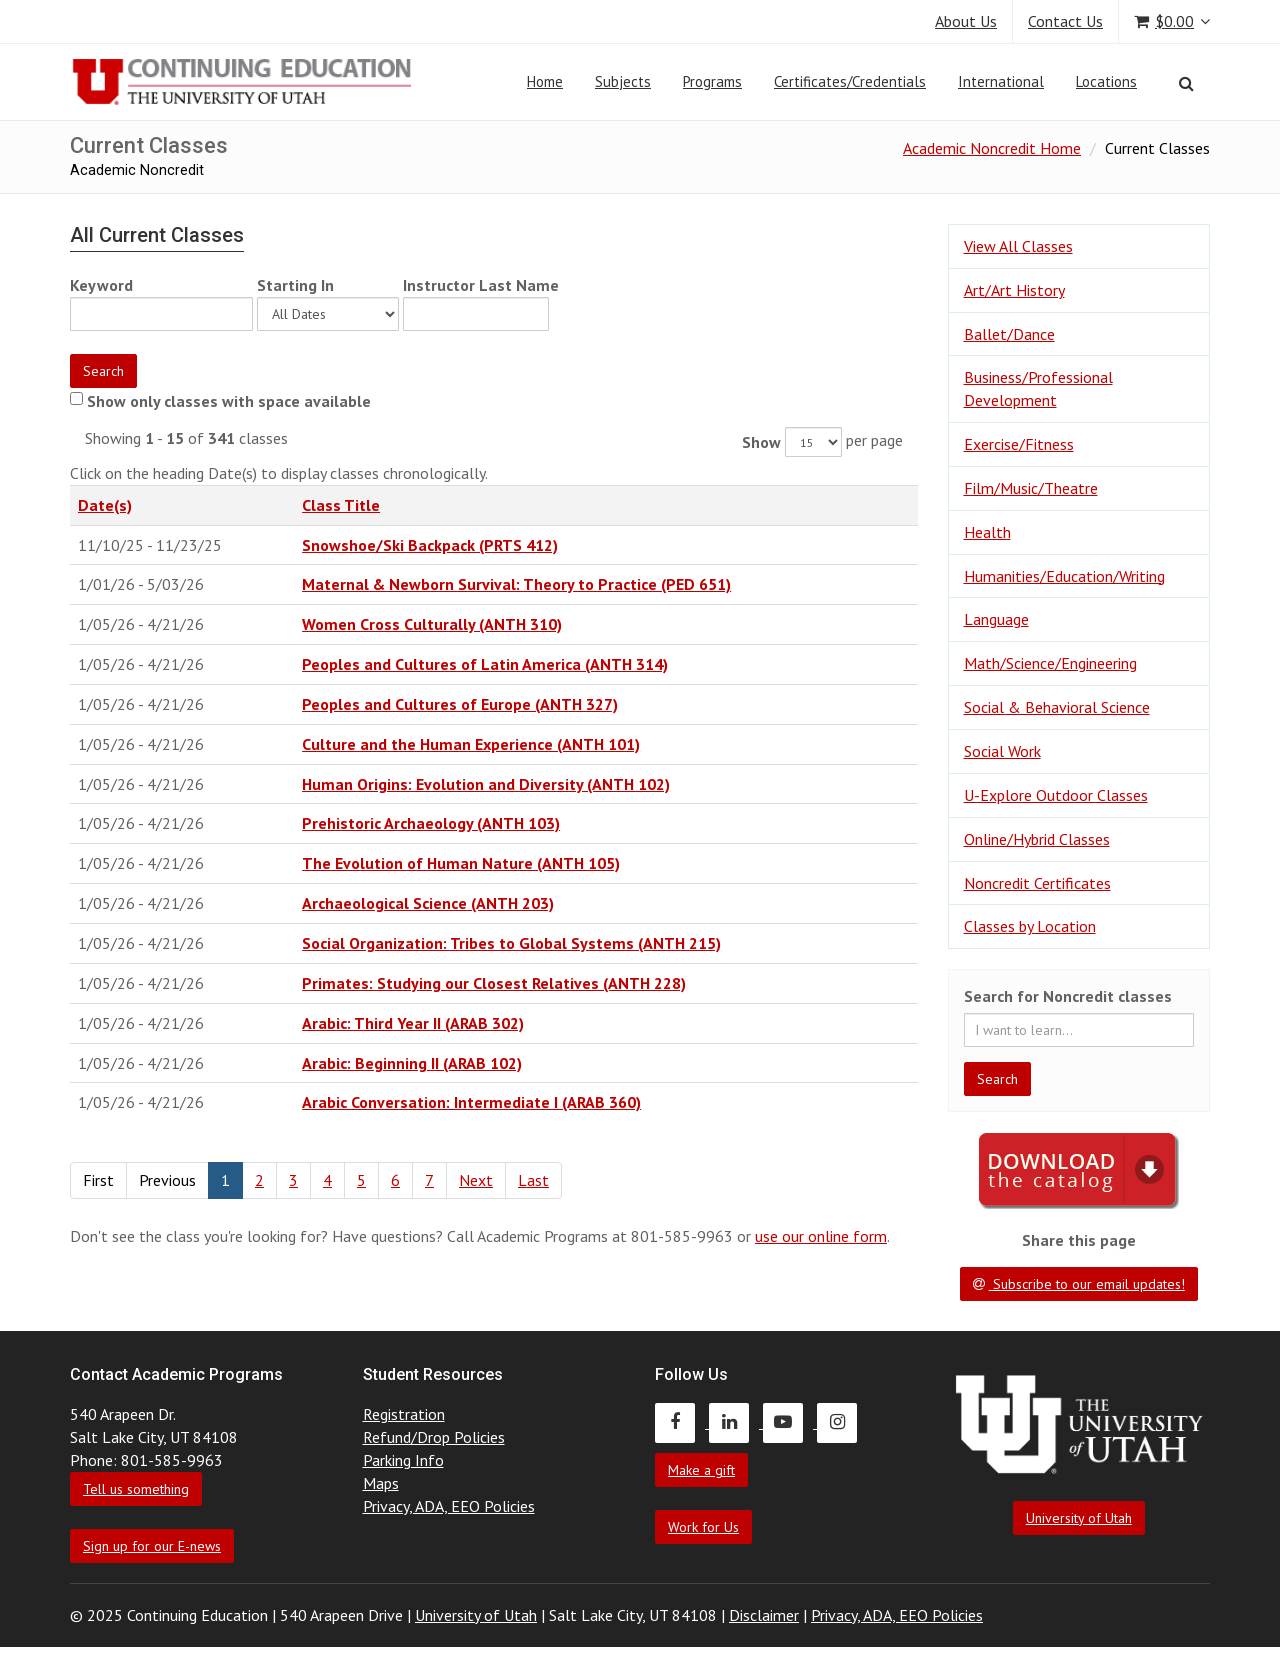 This screenshot has width=1280, height=1670. Describe the element at coordinates (1037, 839) in the screenshot. I see `Online/Hybrid Classes` at that location.